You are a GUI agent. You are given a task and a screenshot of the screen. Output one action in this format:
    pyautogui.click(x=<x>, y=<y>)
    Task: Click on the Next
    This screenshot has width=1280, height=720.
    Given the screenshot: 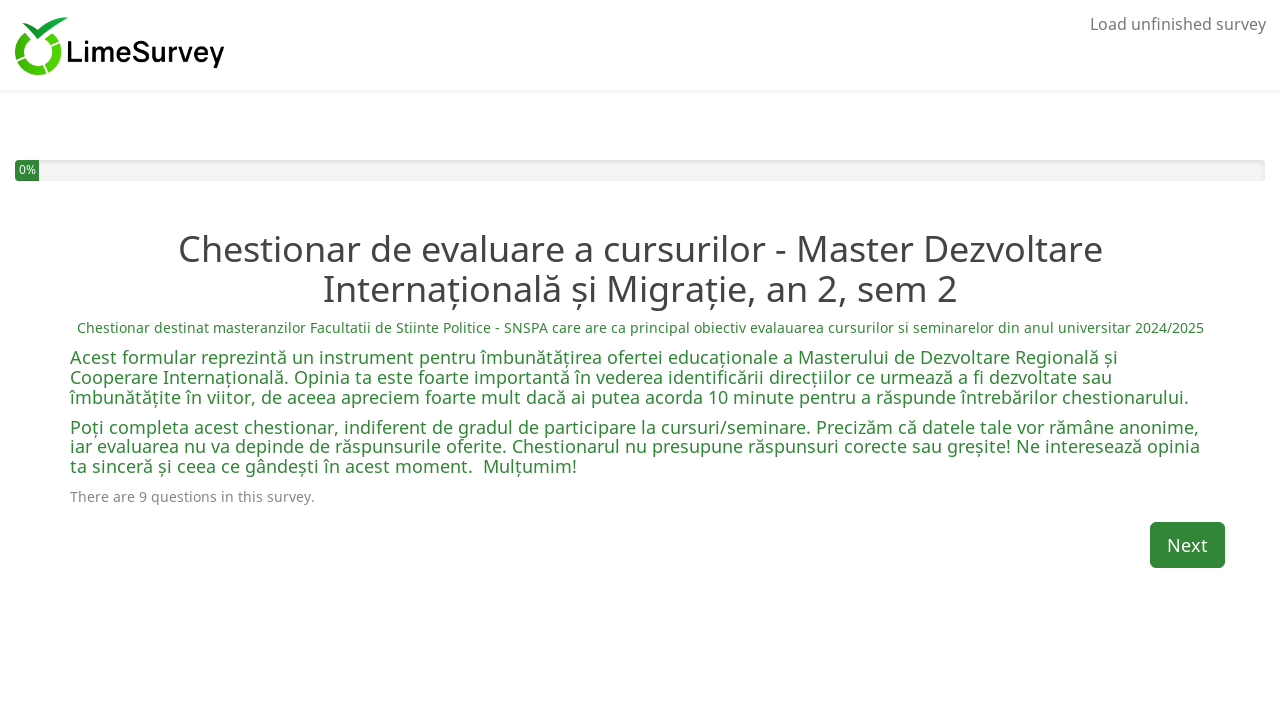 What is the action you would take?
    pyautogui.click(x=1187, y=545)
    